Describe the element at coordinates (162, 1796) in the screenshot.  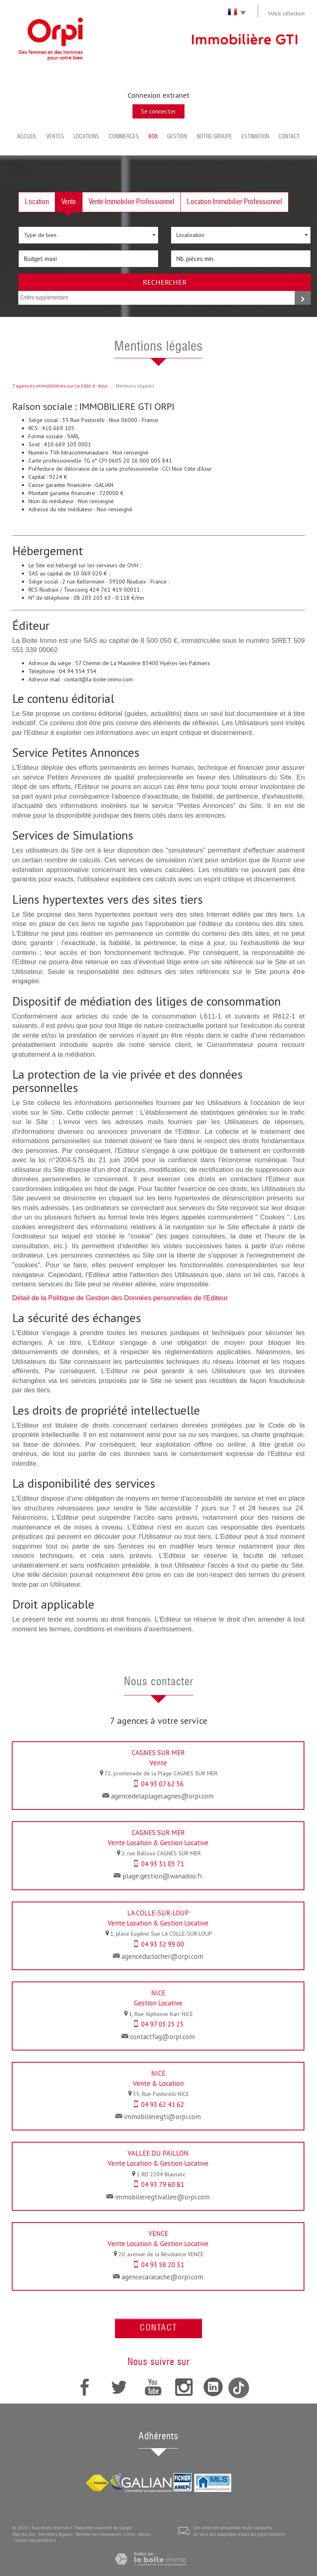
I see `agencedelaplagecagnes@orpi.com` at that location.